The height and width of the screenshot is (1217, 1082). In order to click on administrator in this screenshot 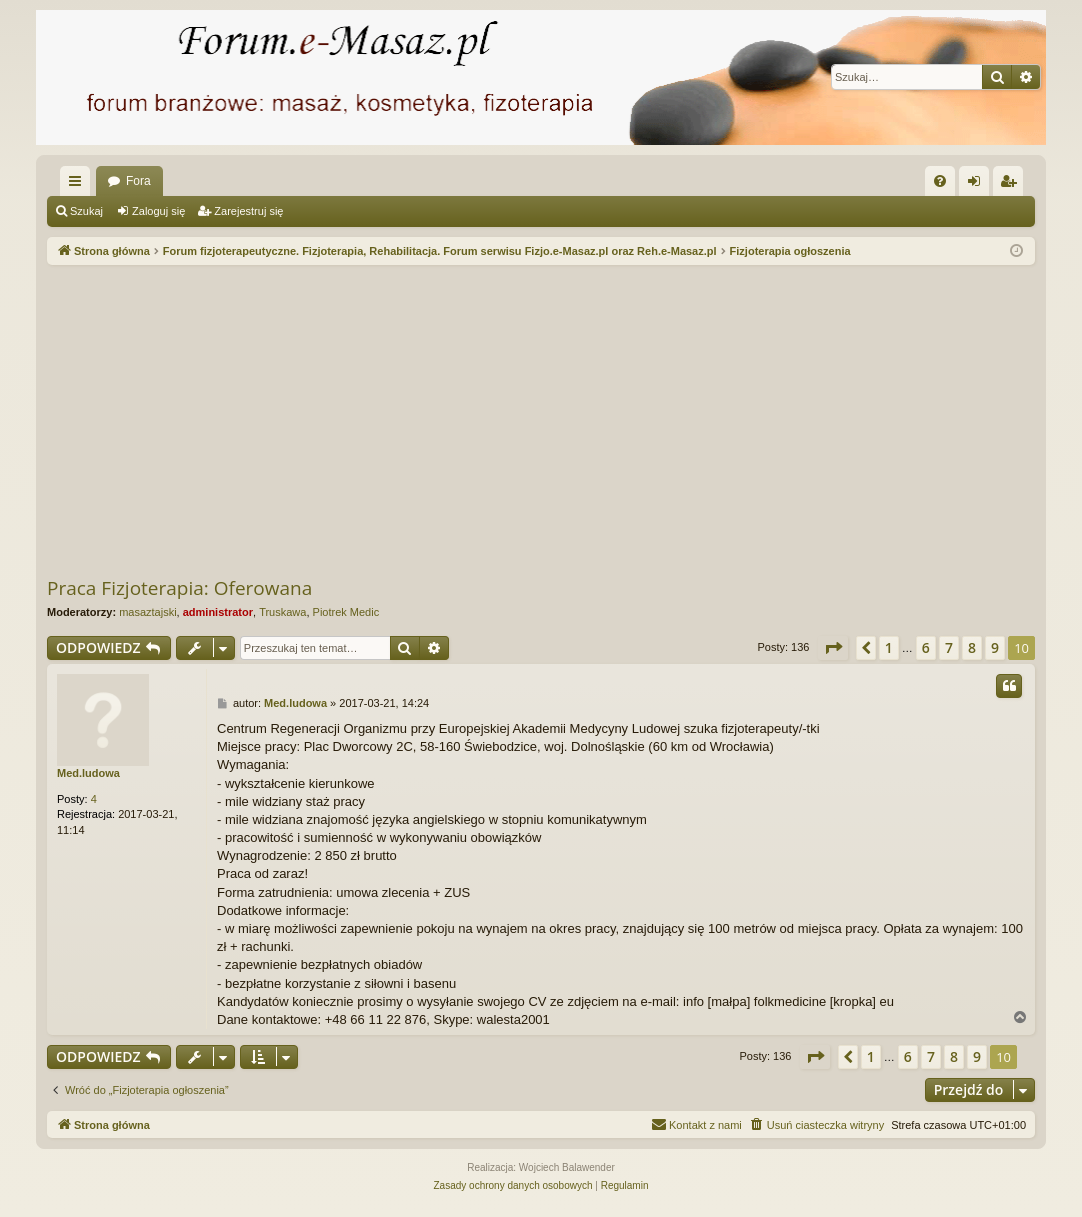, I will do `click(218, 612)`.